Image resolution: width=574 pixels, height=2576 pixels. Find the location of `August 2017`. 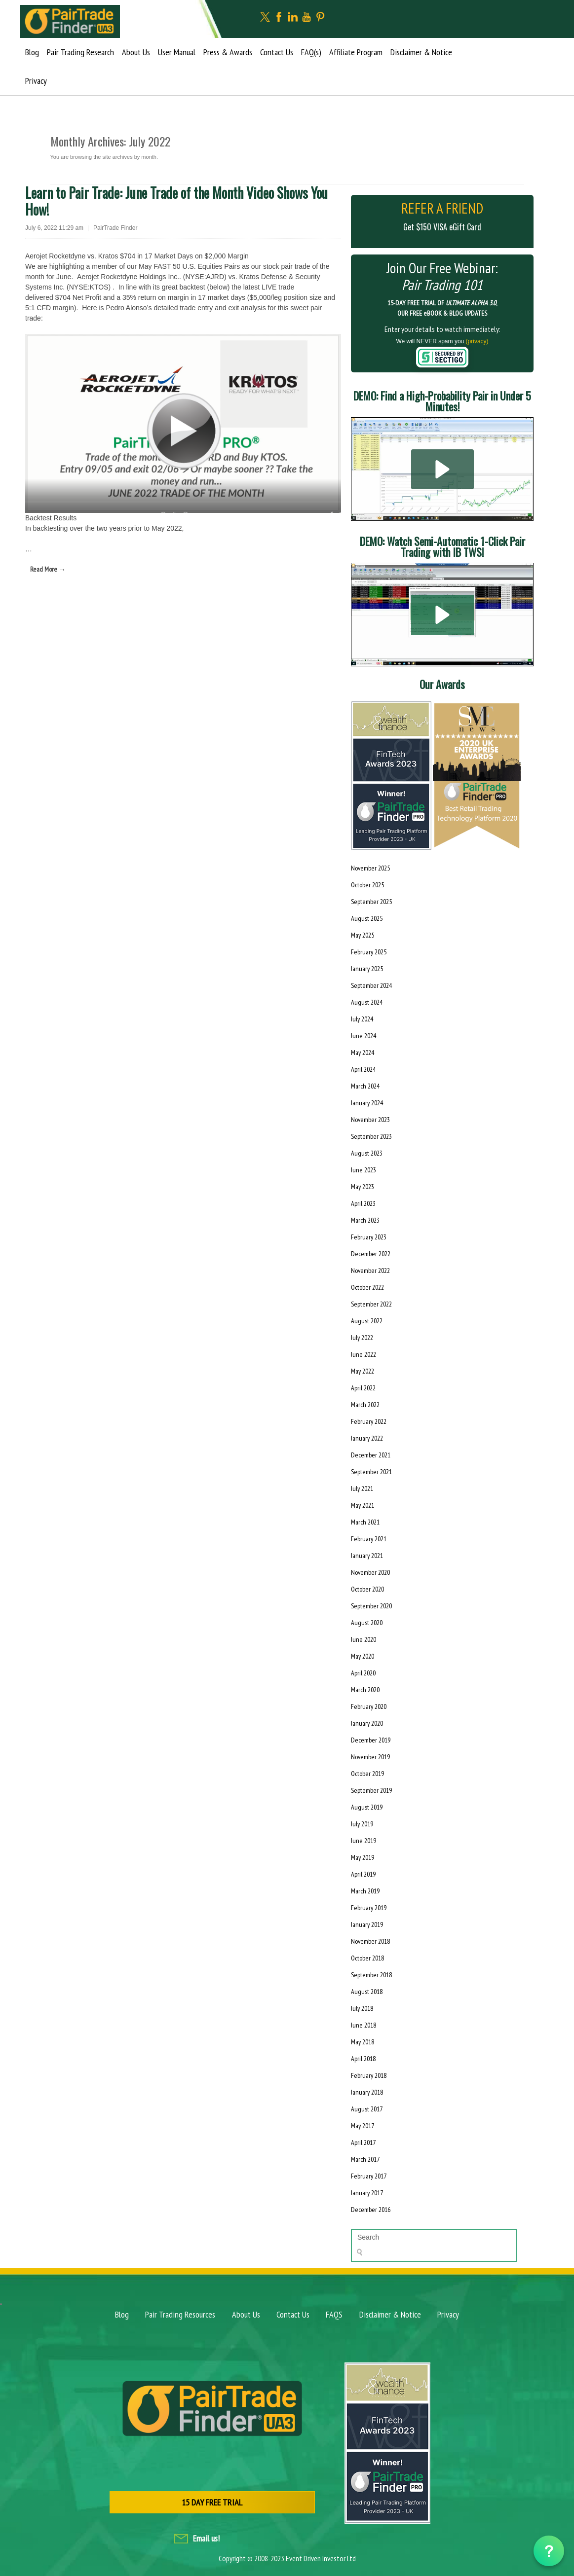

August 2017 is located at coordinates (367, 2108).